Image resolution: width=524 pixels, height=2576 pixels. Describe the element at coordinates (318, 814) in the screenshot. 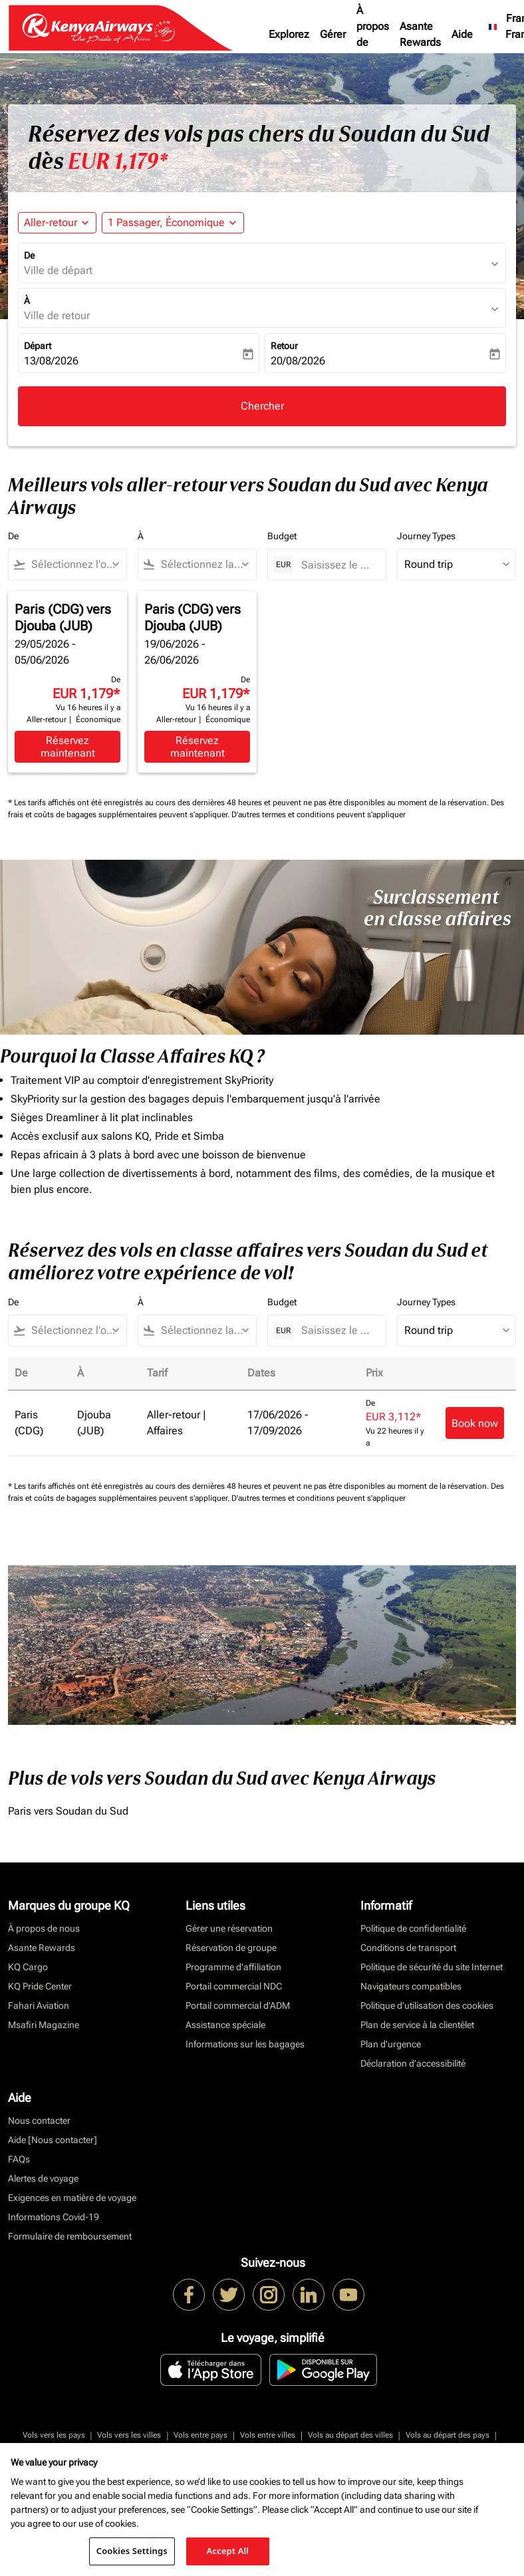

I see `D'autres termes et conditions peuvent s'appliquer` at that location.